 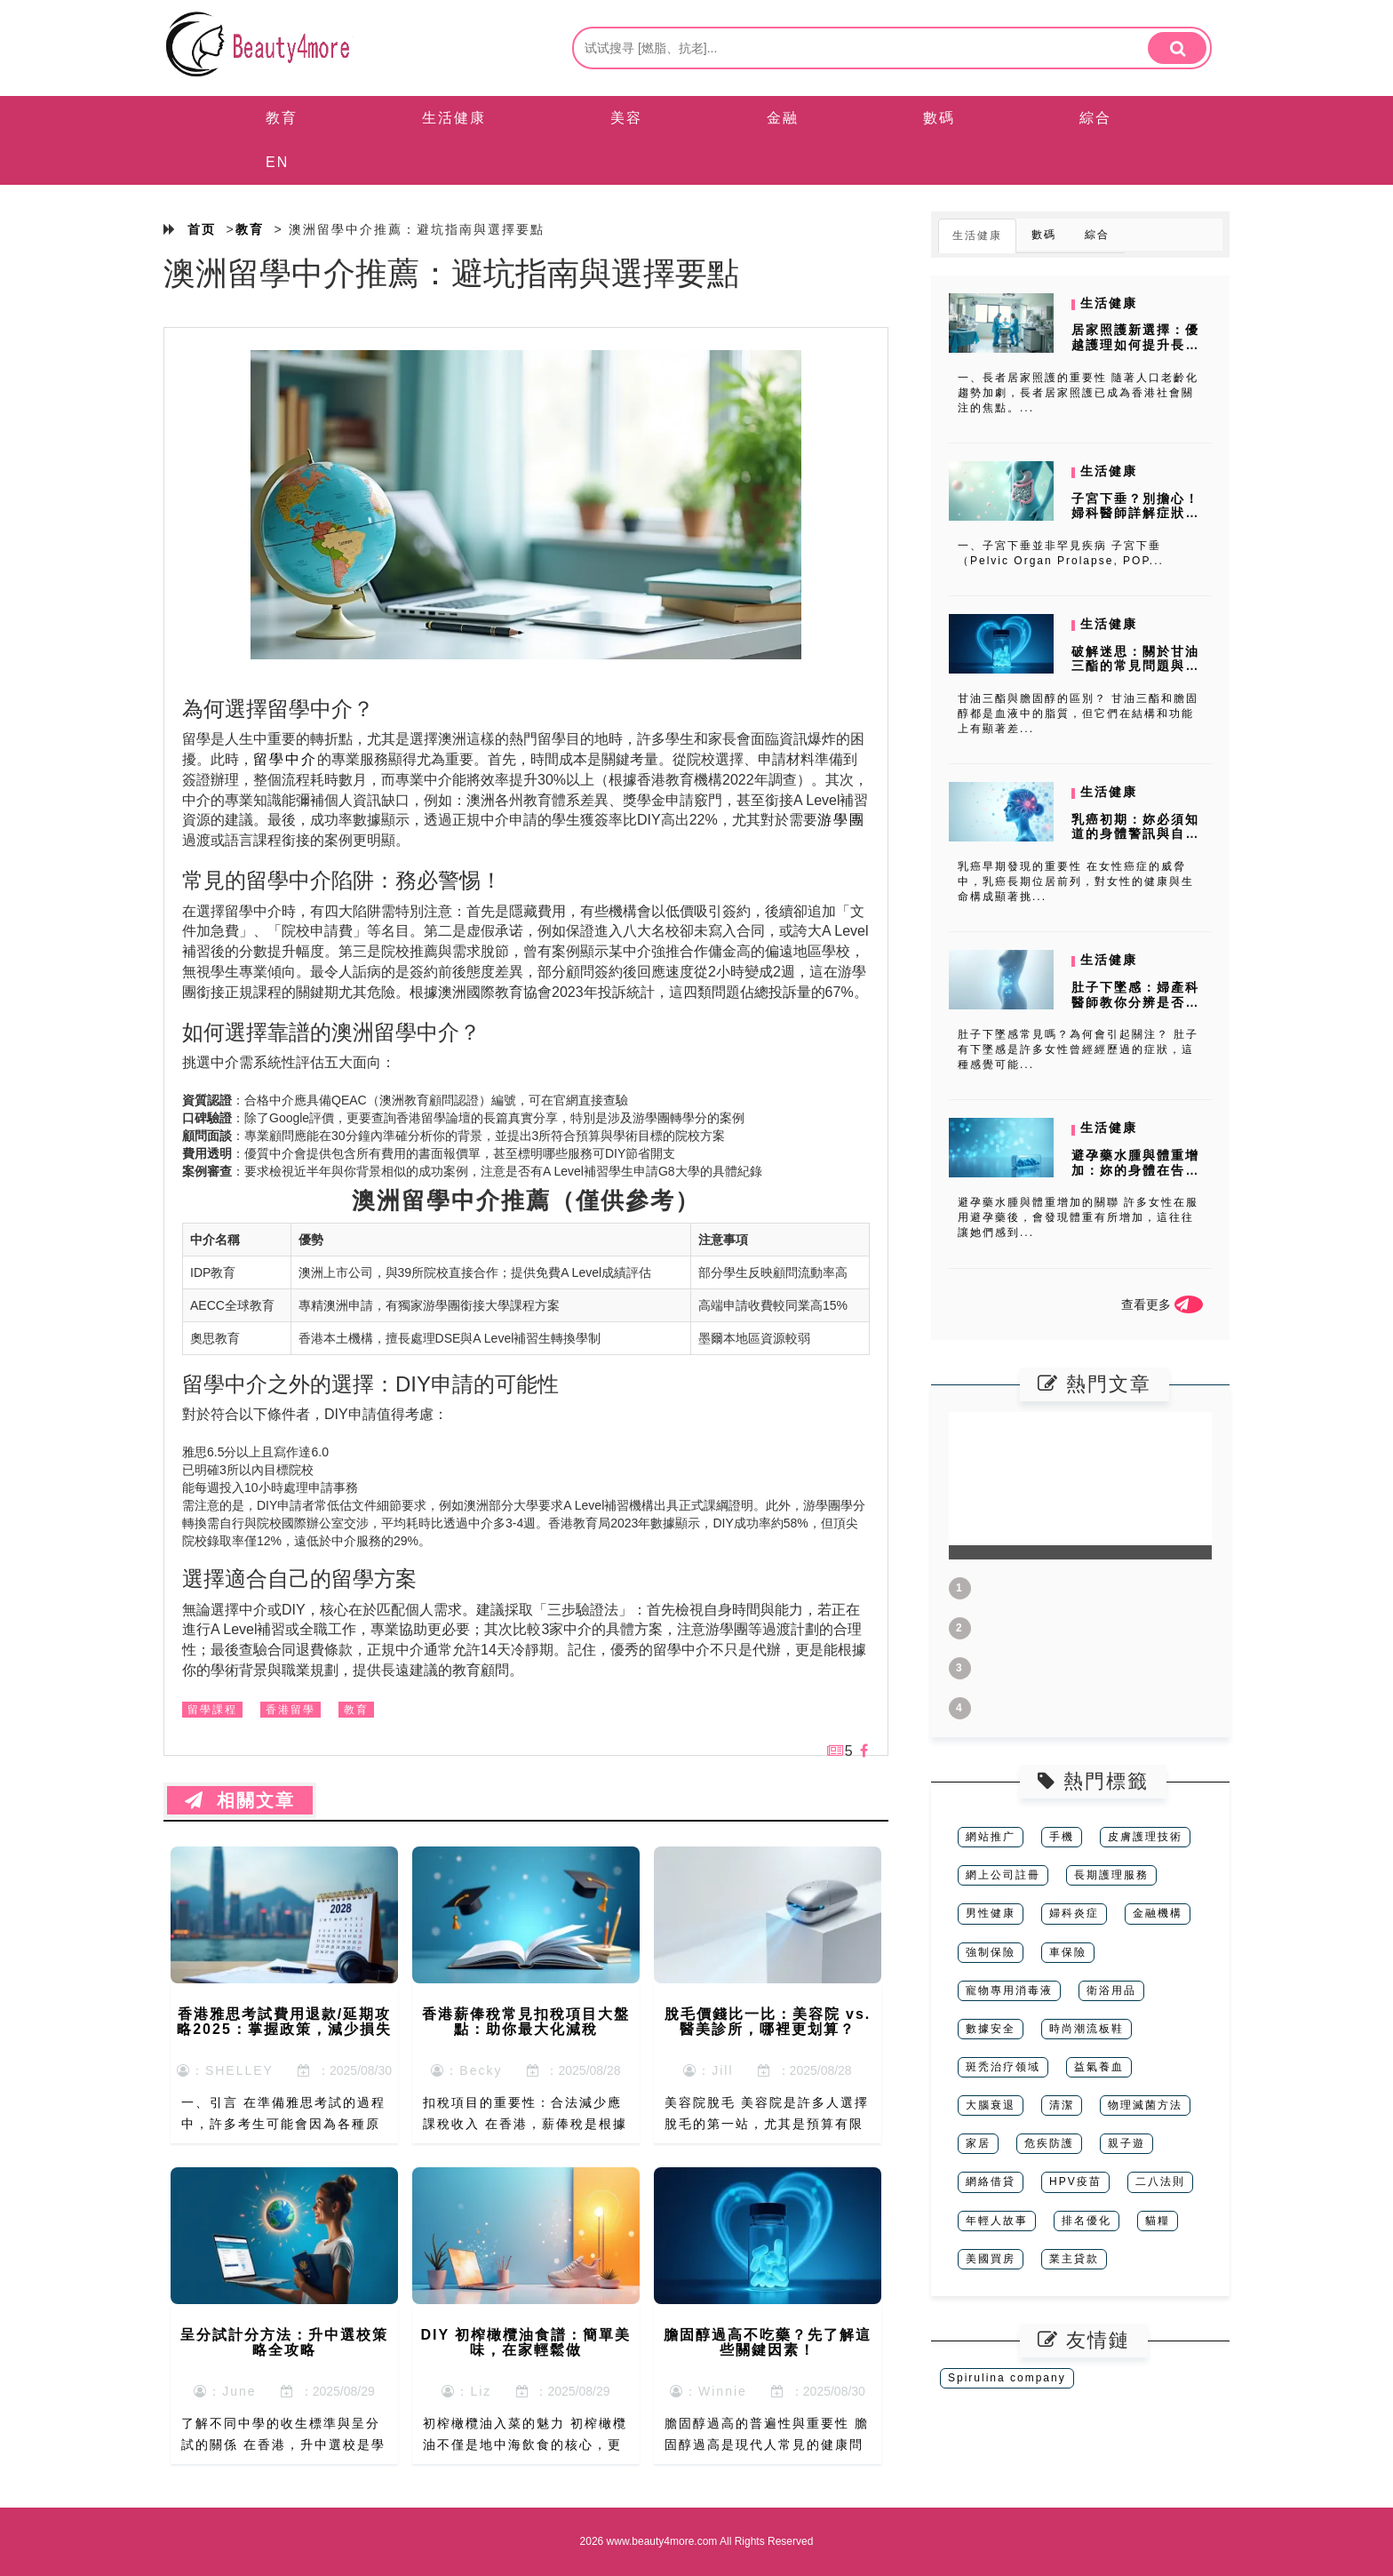 What do you see at coordinates (708, 2391) in the screenshot?
I see `：Winnie` at bounding box center [708, 2391].